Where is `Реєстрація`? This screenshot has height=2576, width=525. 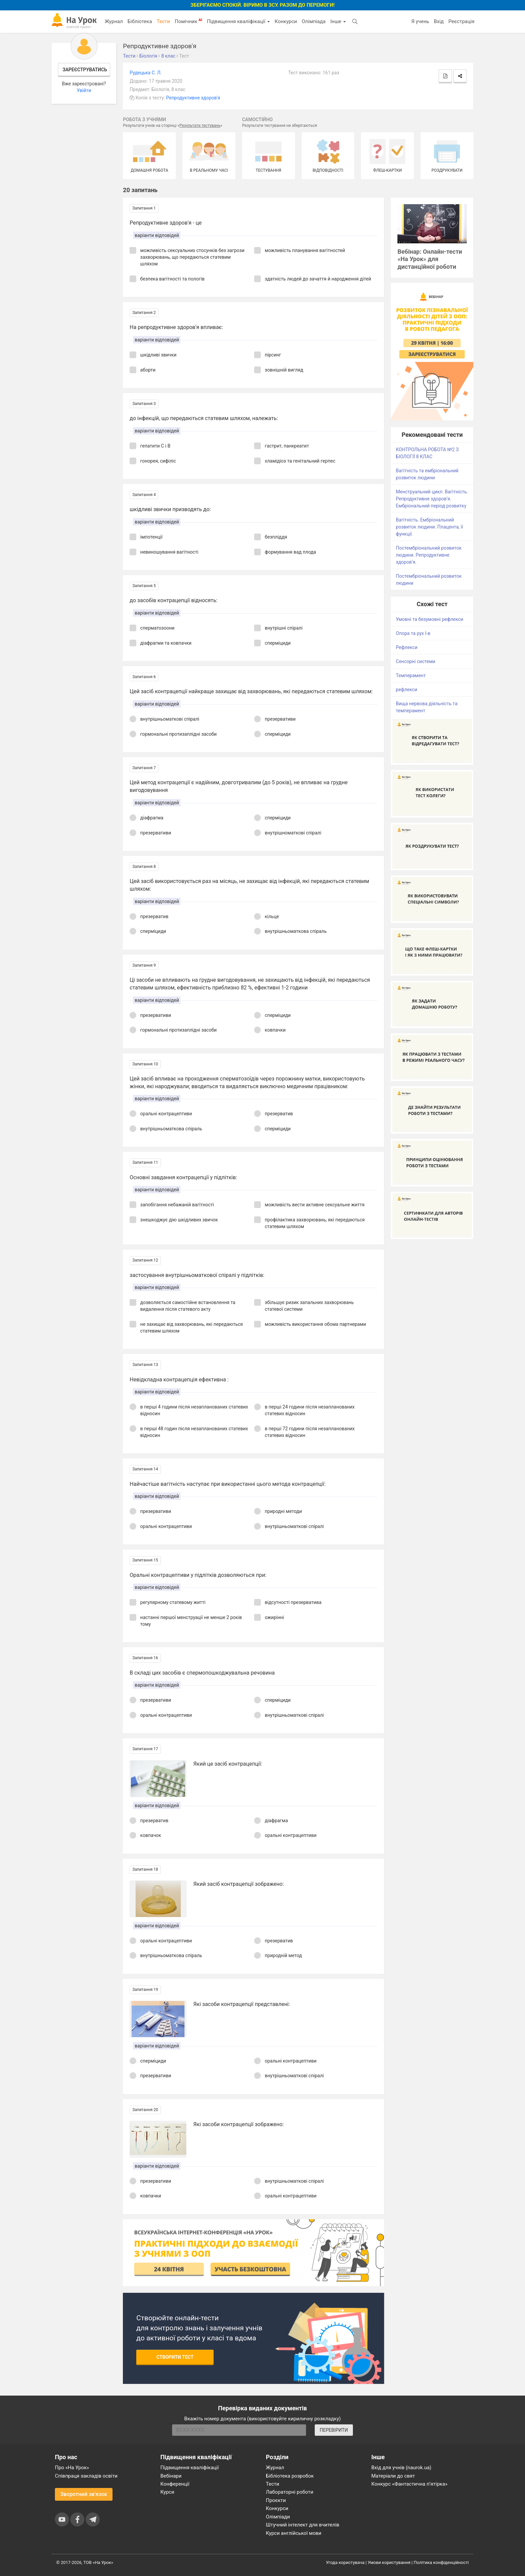
Реєстрація is located at coordinates (461, 21).